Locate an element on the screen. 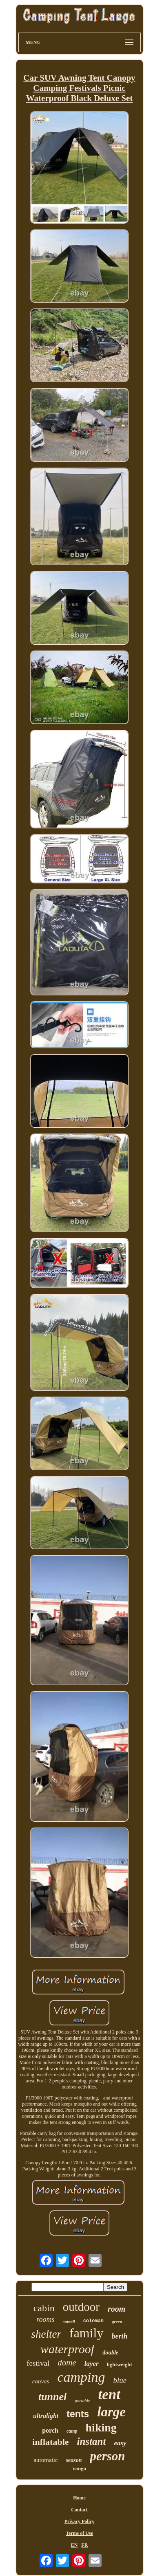  tent is located at coordinates (109, 2395).